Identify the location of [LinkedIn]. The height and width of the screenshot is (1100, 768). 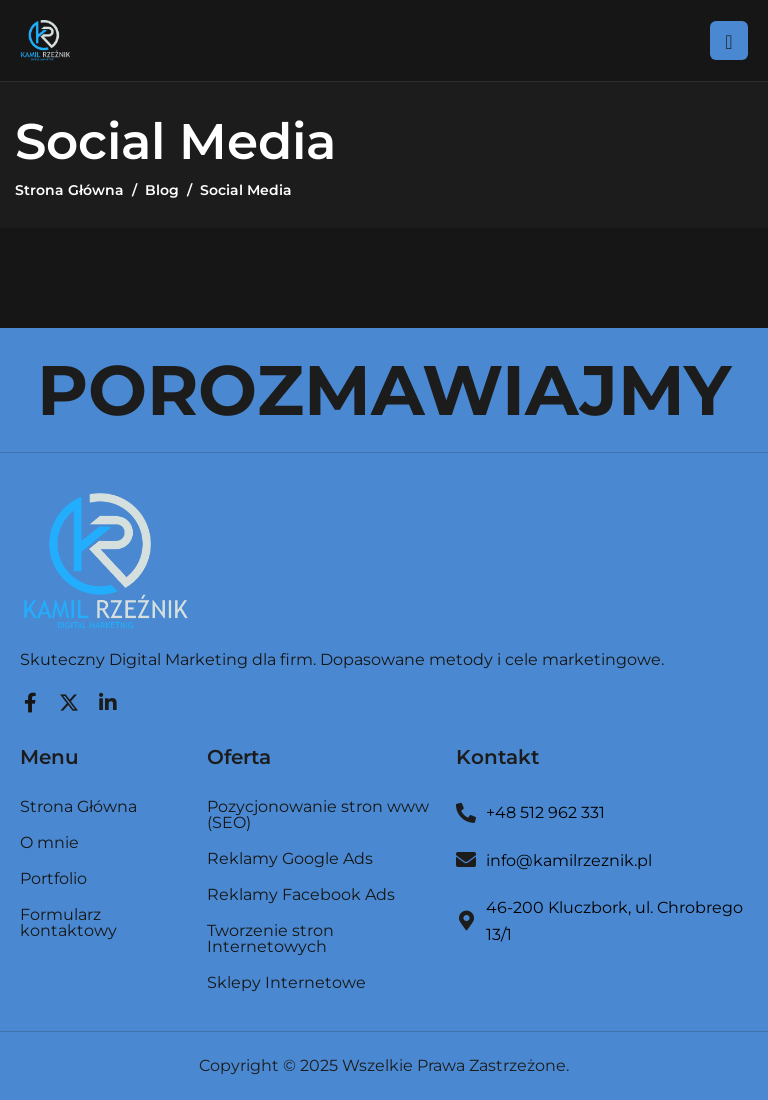
(108, 698).